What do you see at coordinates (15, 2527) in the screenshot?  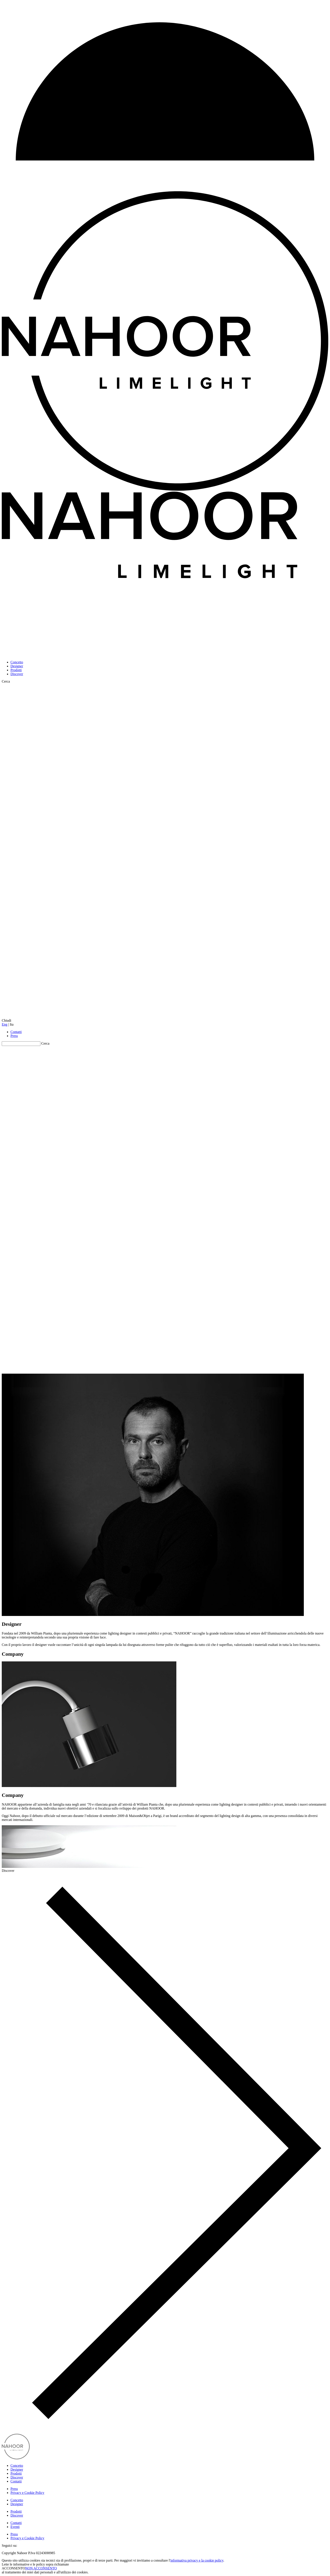 I see `Eventi` at bounding box center [15, 2527].